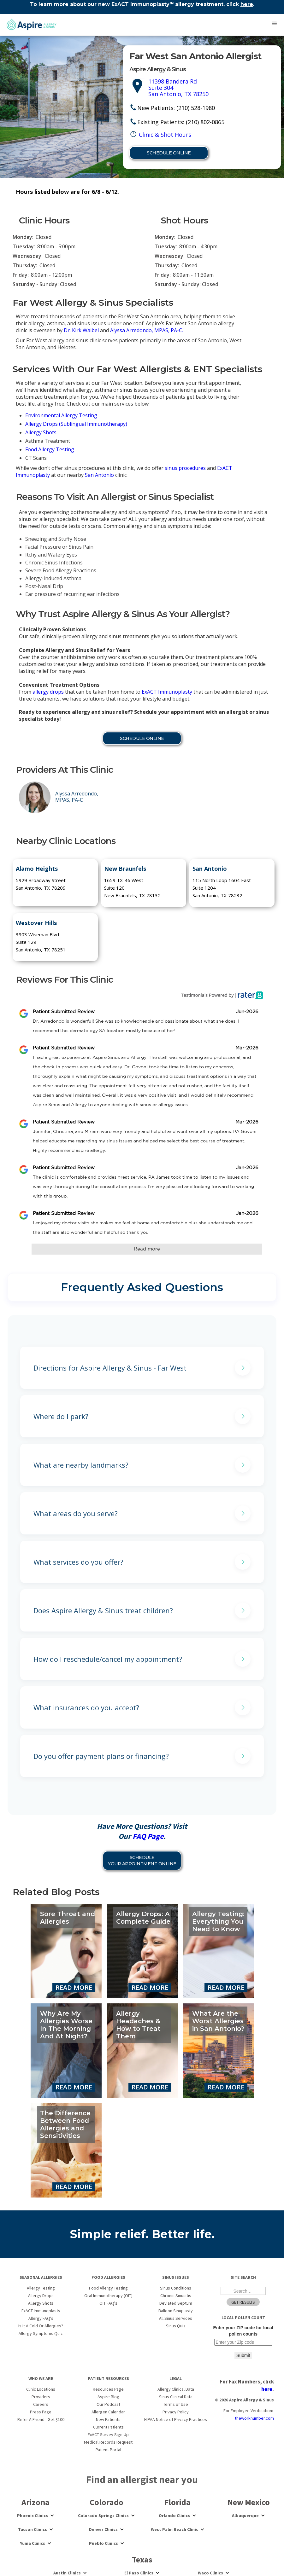 The width and height of the screenshot is (284, 2576). What do you see at coordinates (108, 2295) in the screenshot?
I see `Oral Immunotherapy (OIT)` at bounding box center [108, 2295].